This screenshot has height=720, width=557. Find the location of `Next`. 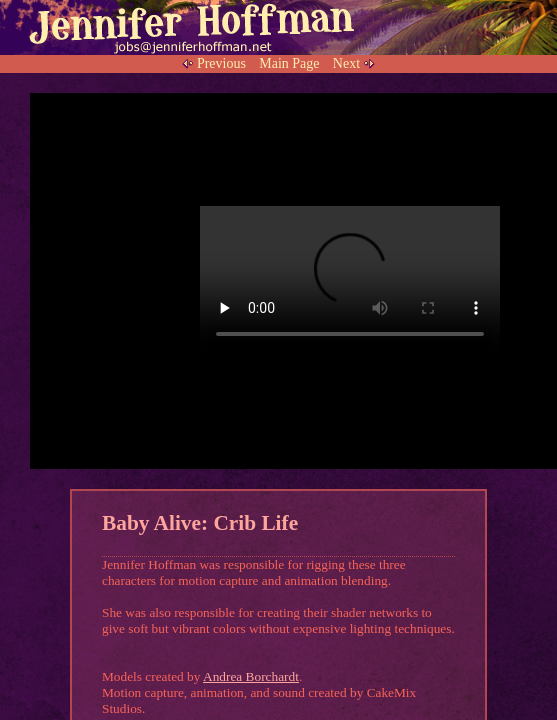

Next is located at coordinates (346, 63).